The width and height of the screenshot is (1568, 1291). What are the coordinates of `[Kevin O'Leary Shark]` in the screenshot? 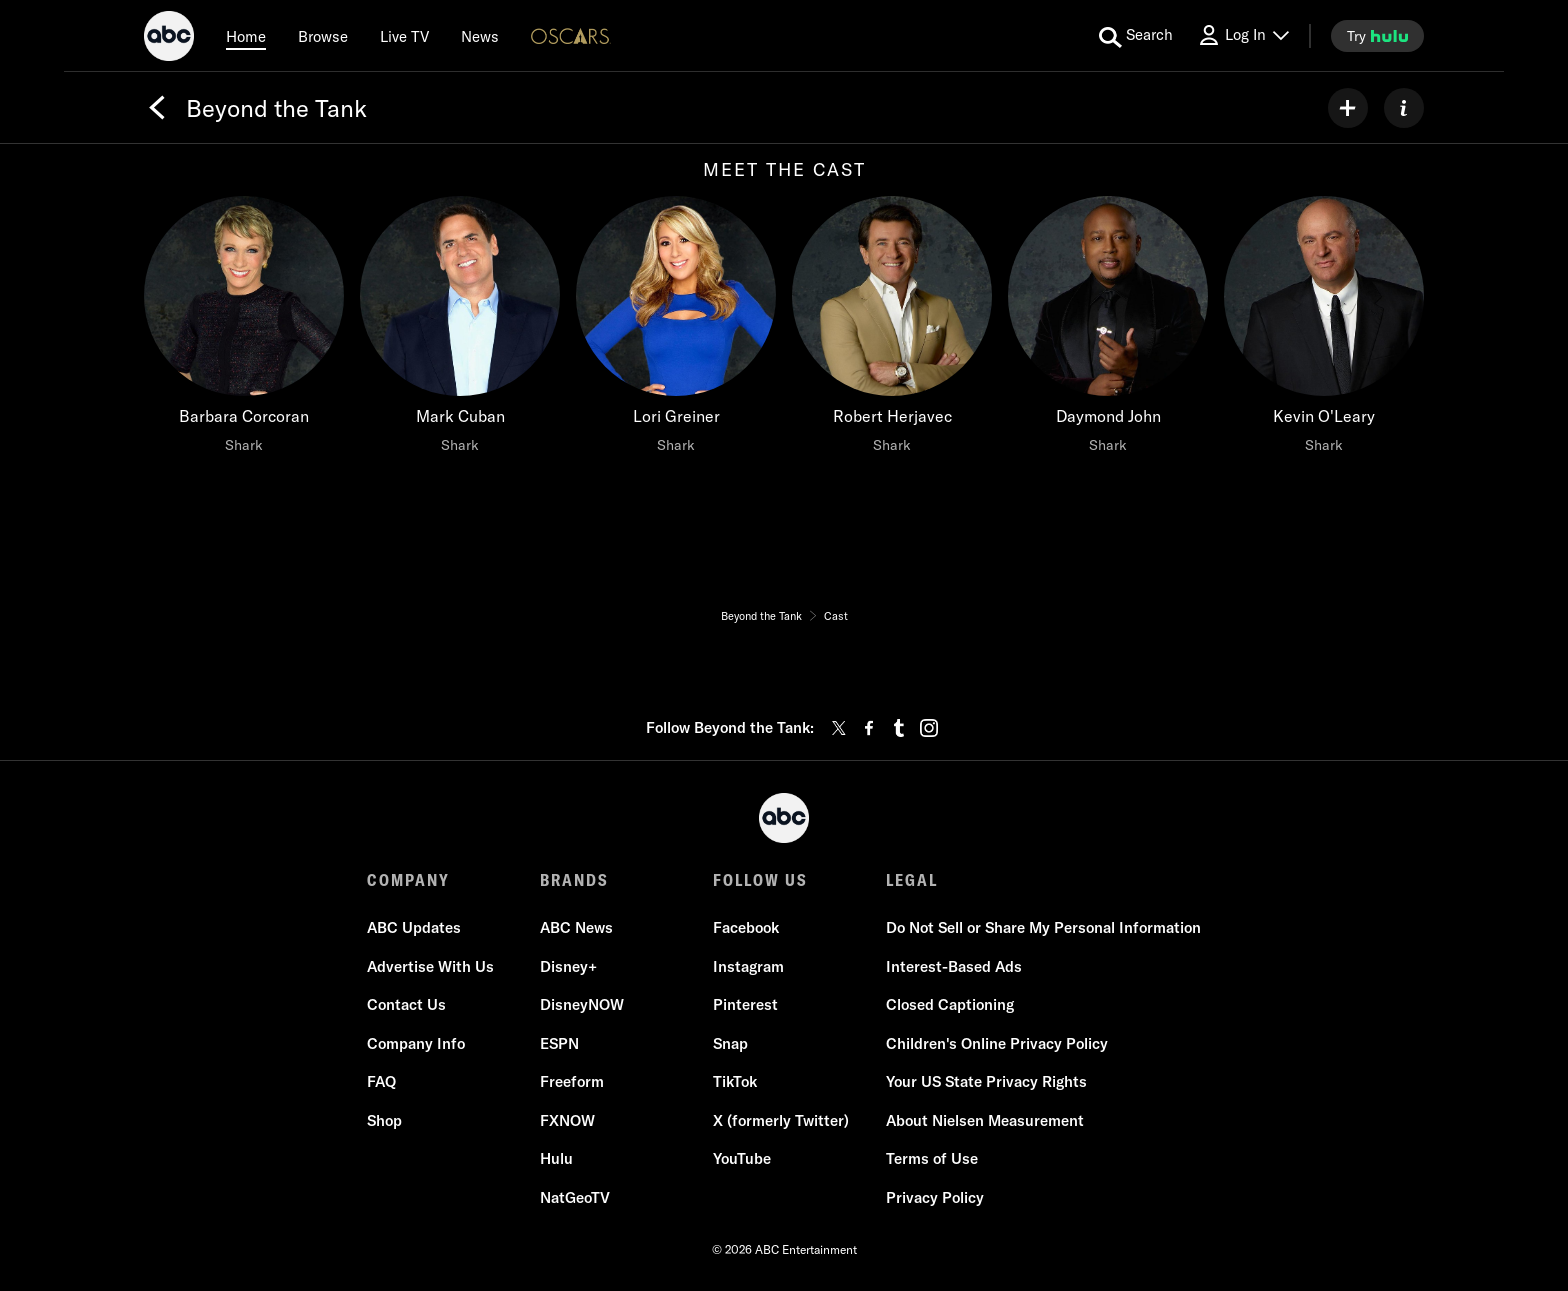 It's located at (1324, 330).